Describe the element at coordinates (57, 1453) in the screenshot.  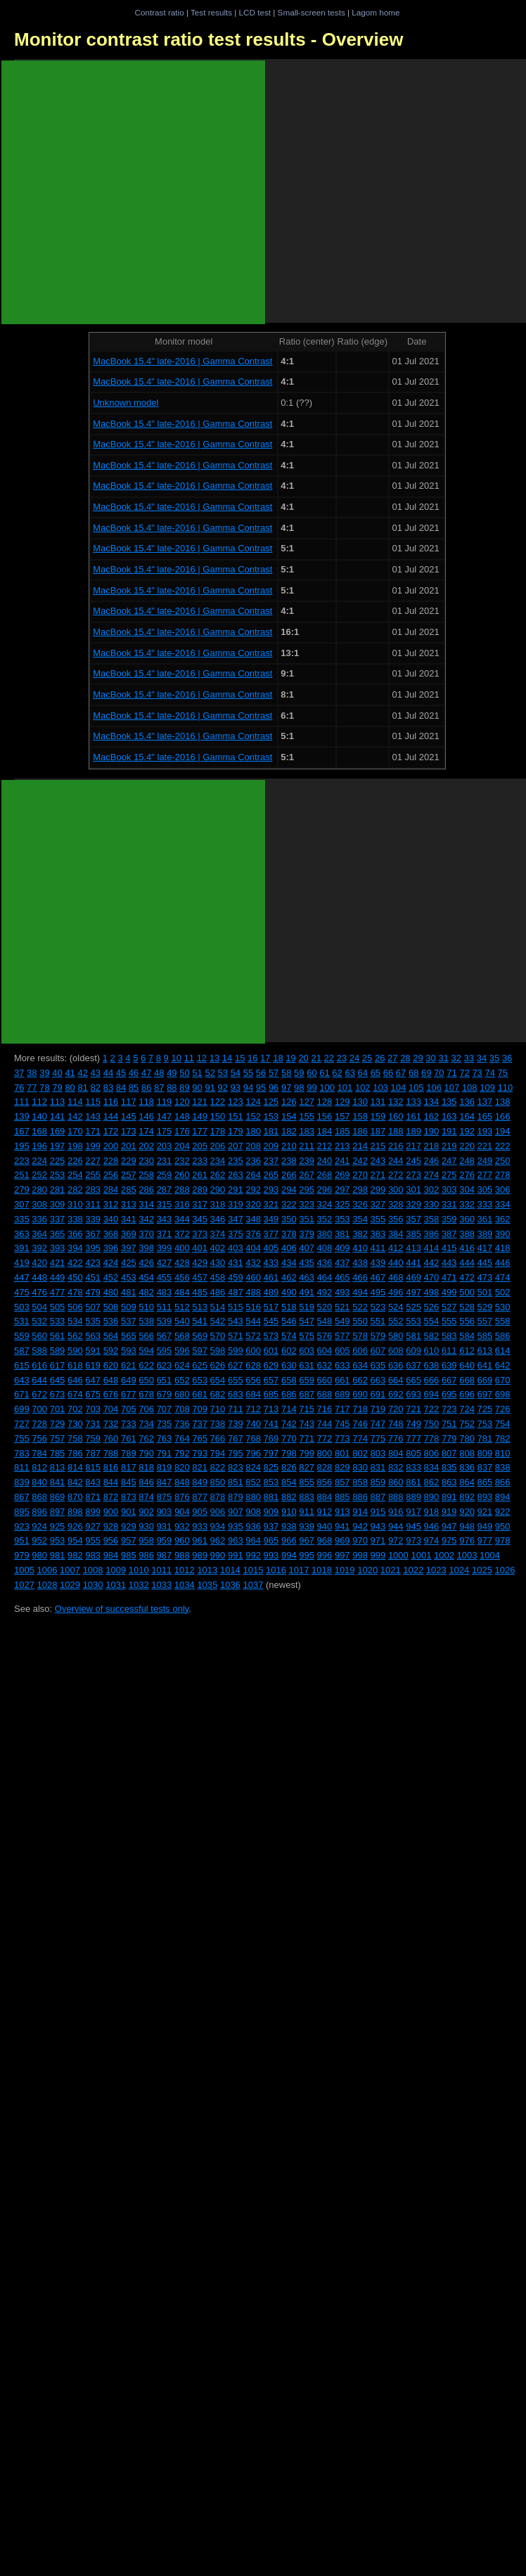
I see `785` at that location.